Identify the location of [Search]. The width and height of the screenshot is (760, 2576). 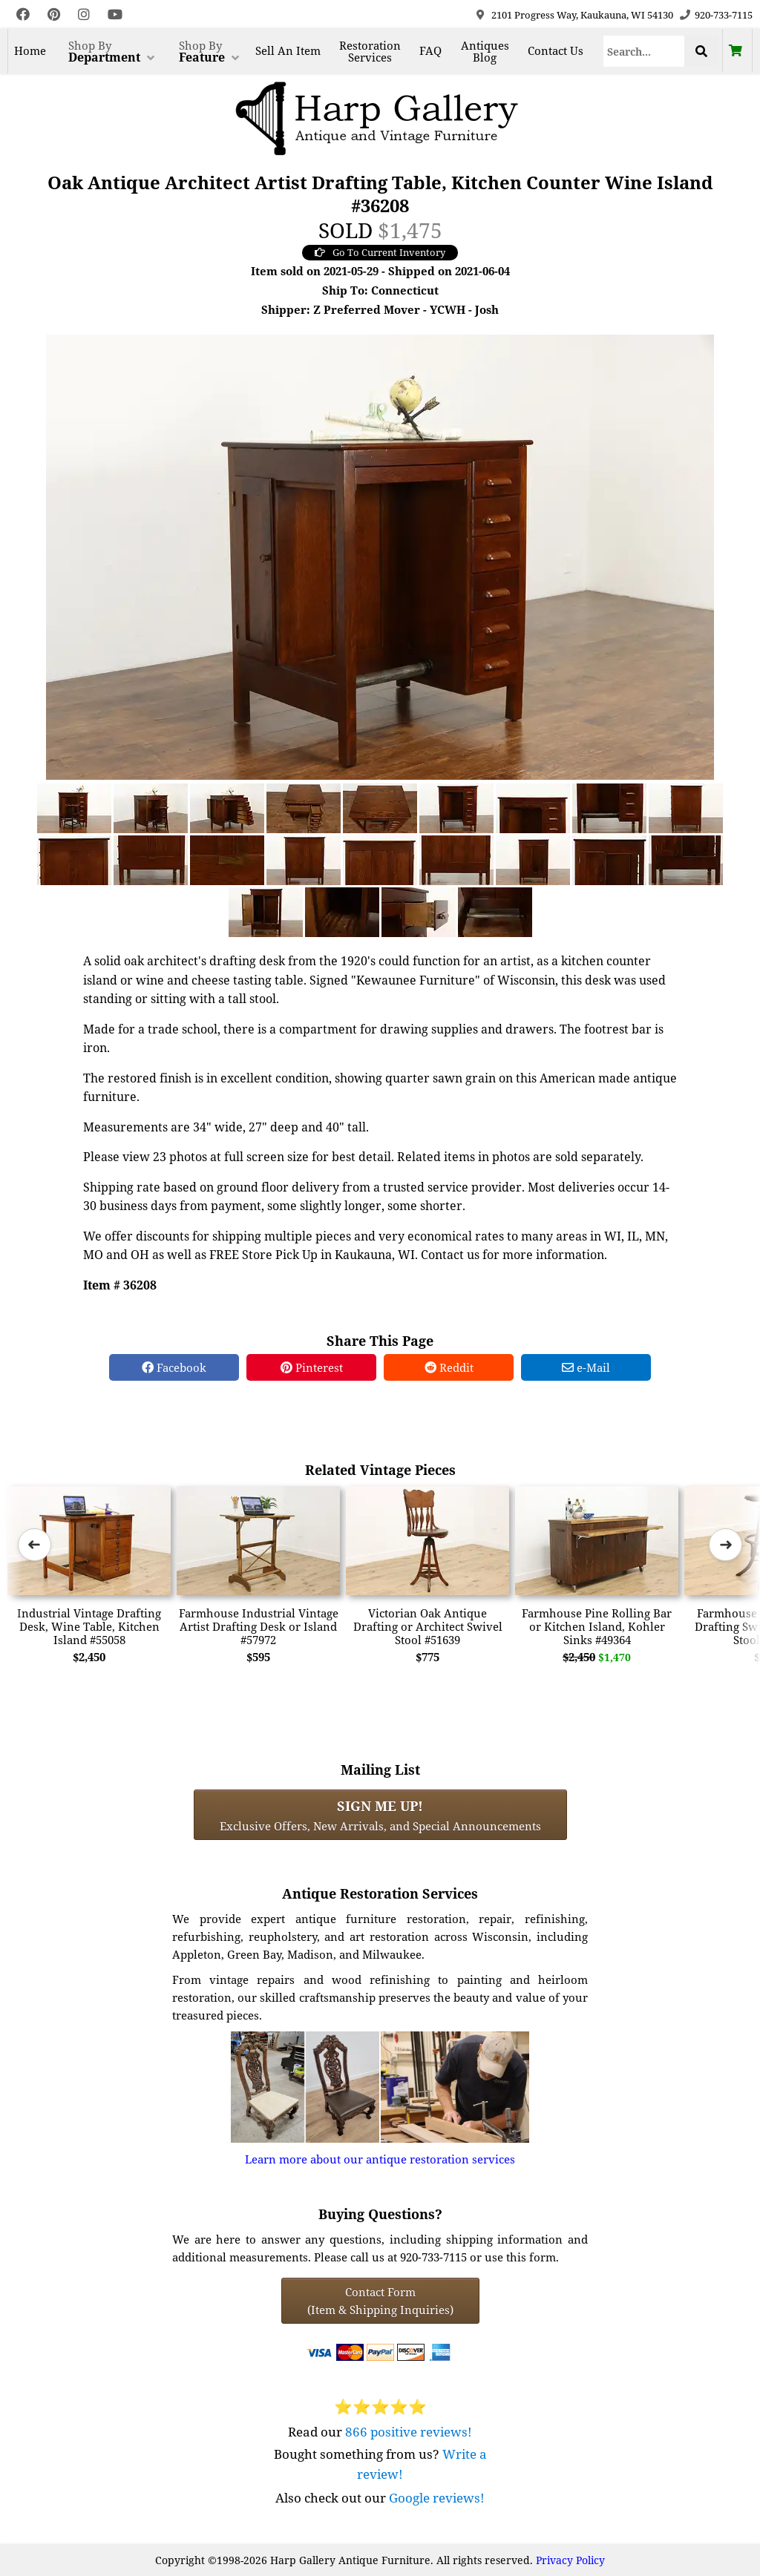
(643, 51).